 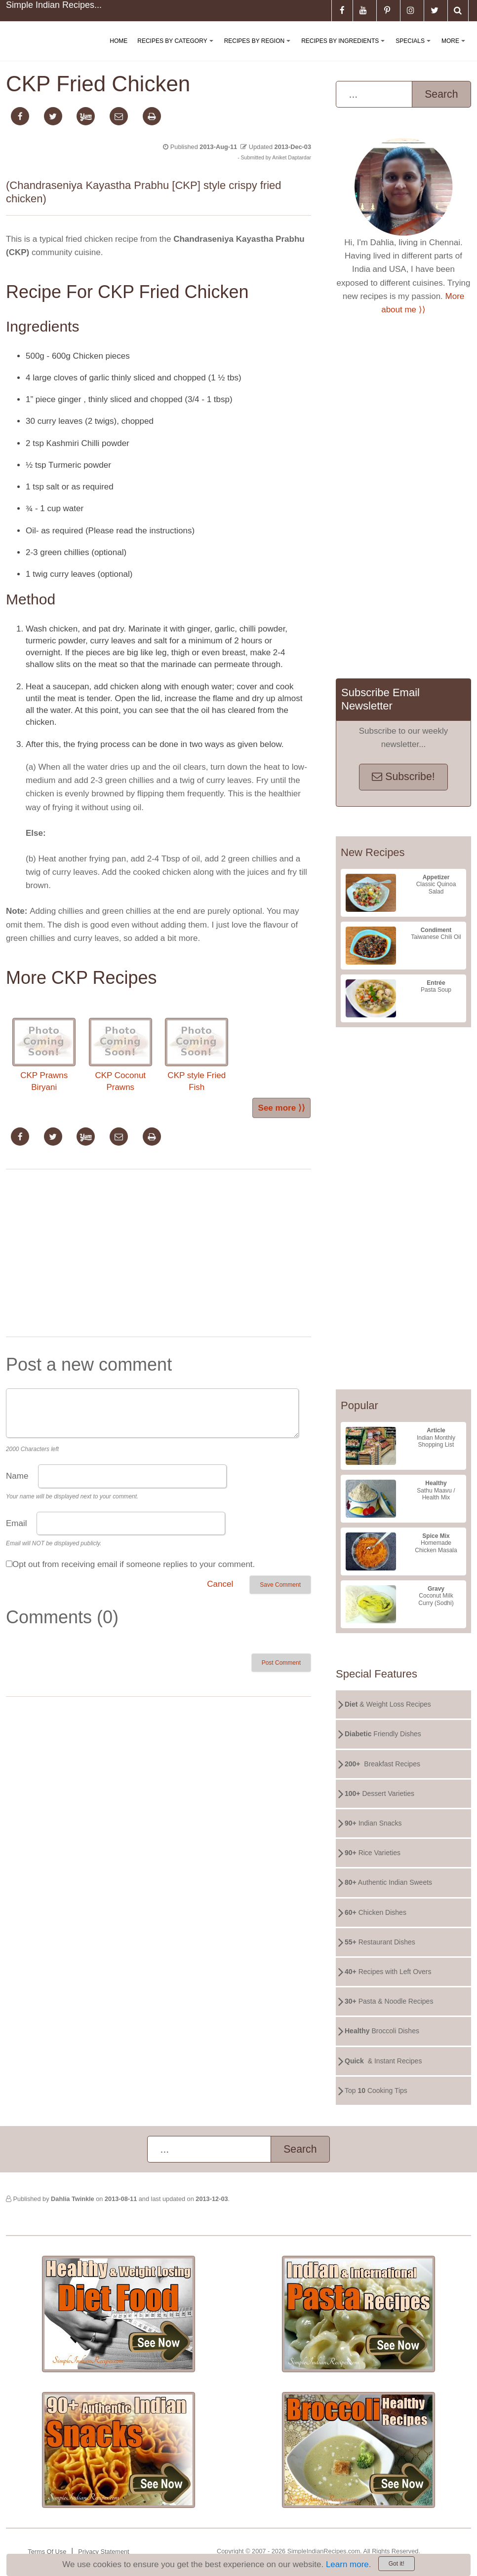 I want to click on Specials, so click(x=415, y=49).